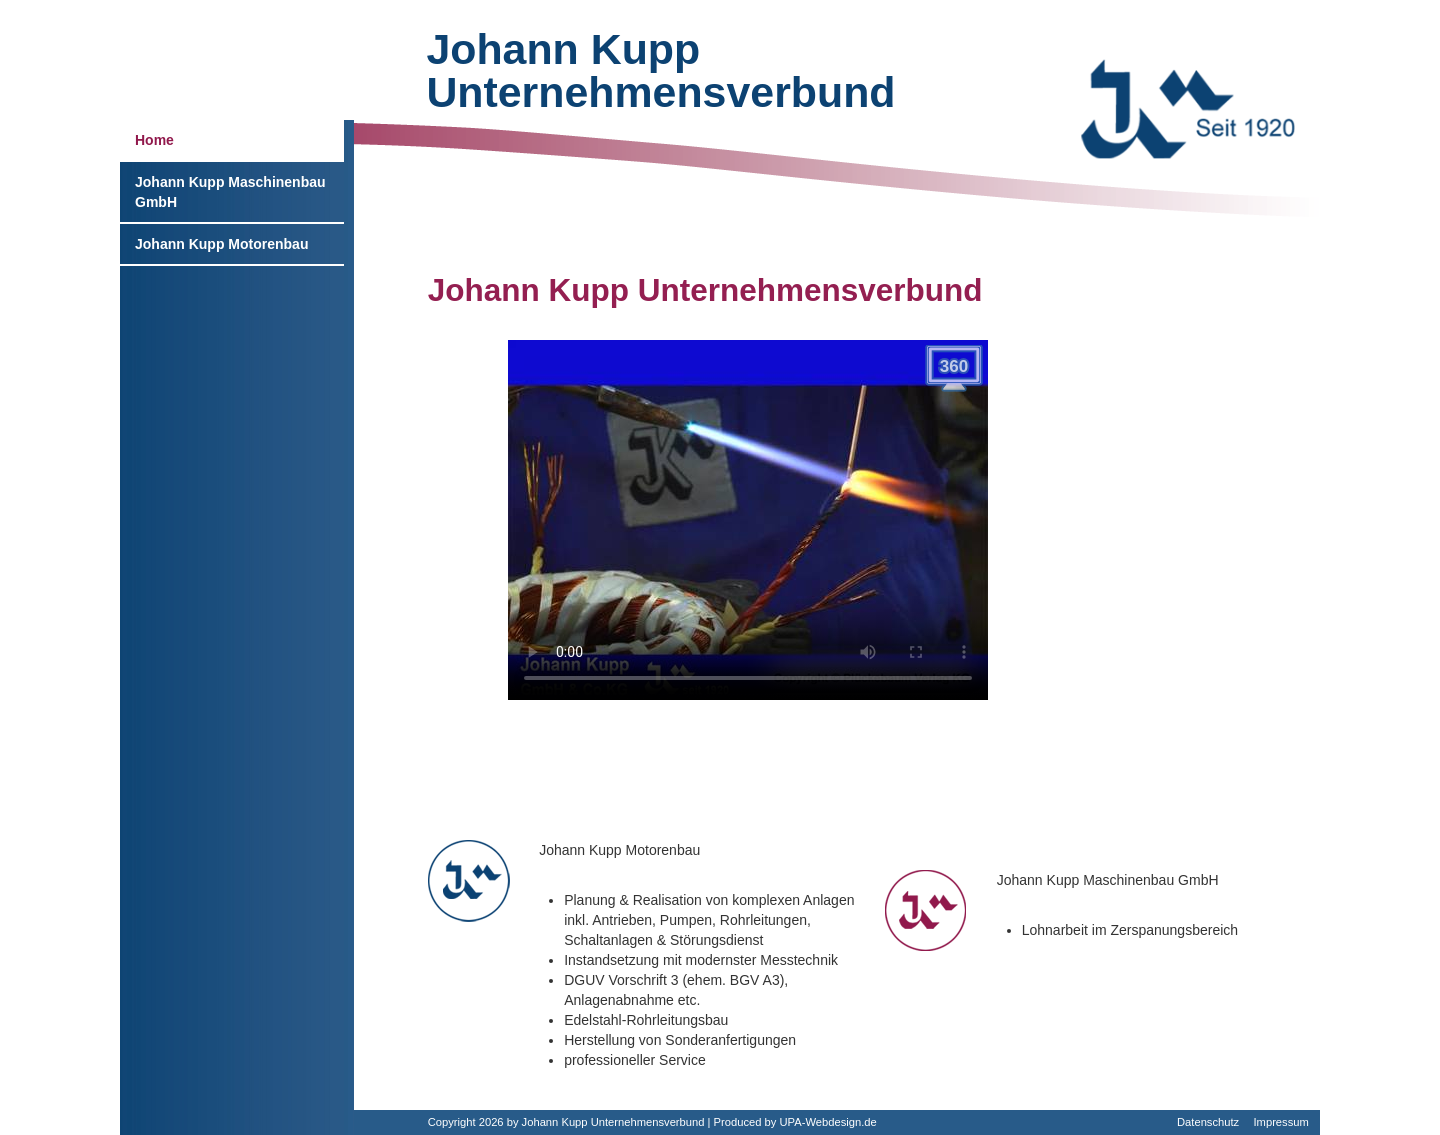  I want to click on Johann Kupp Motorenbau, so click(221, 244).